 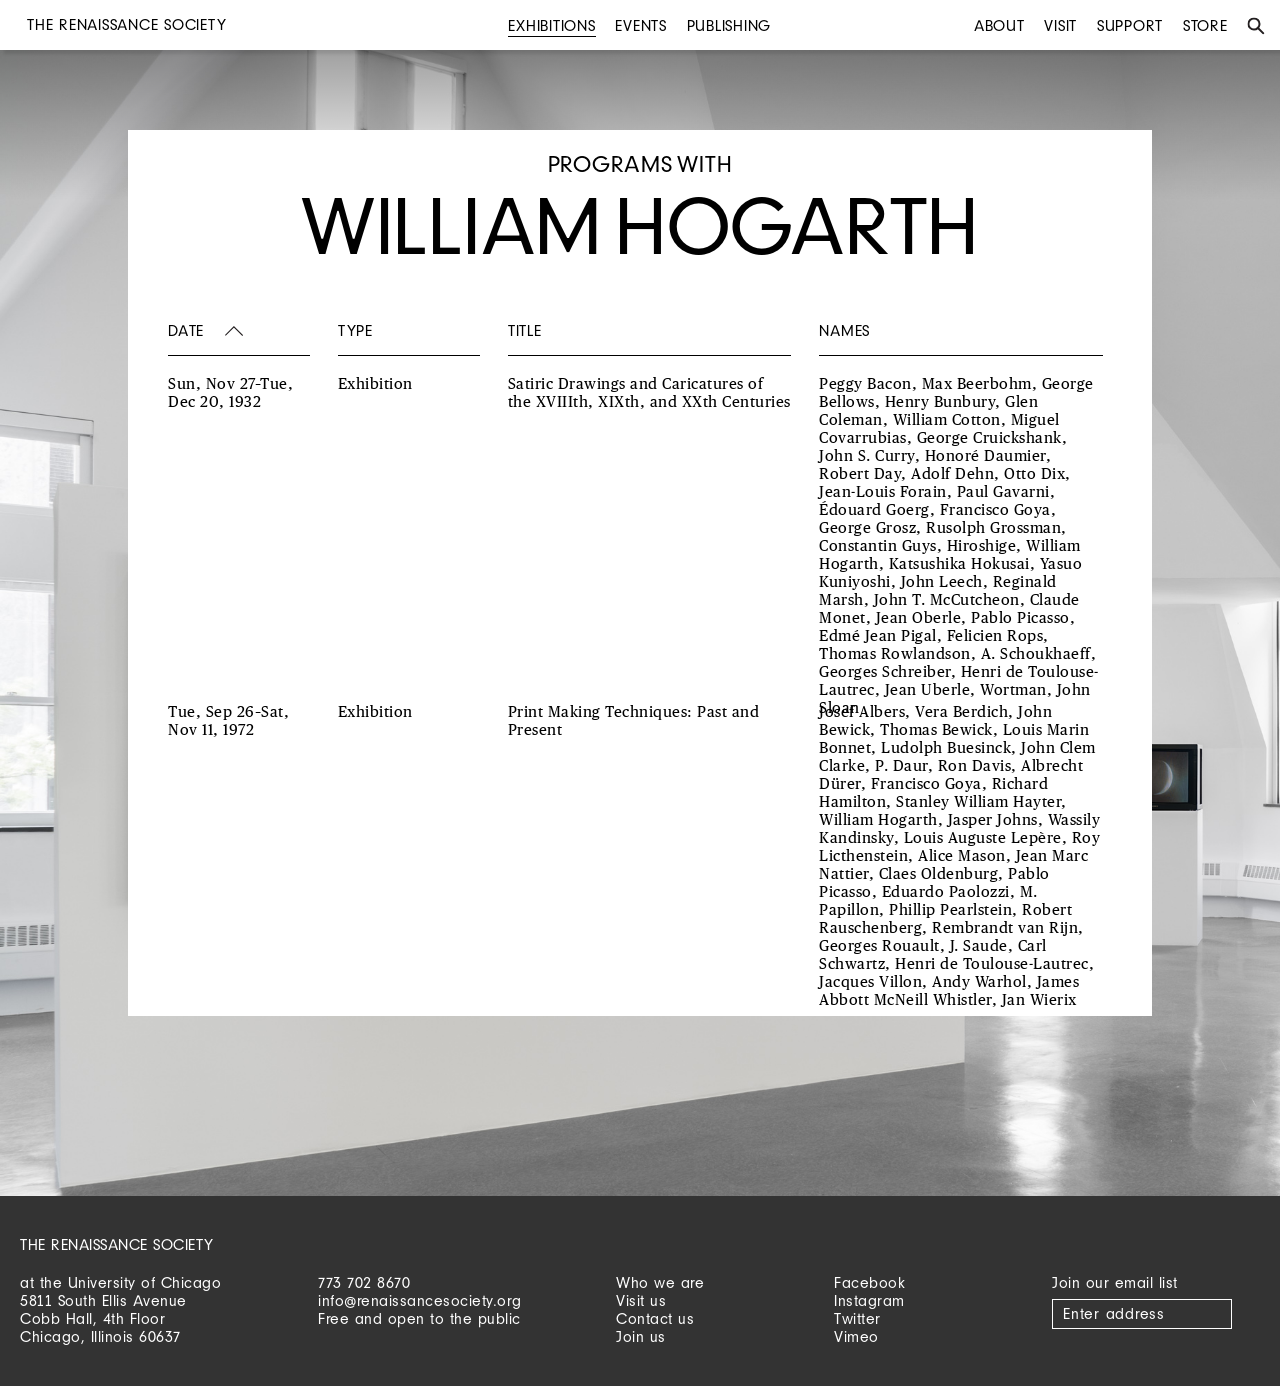 I want to click on Support, so click(x=1130, y=25).